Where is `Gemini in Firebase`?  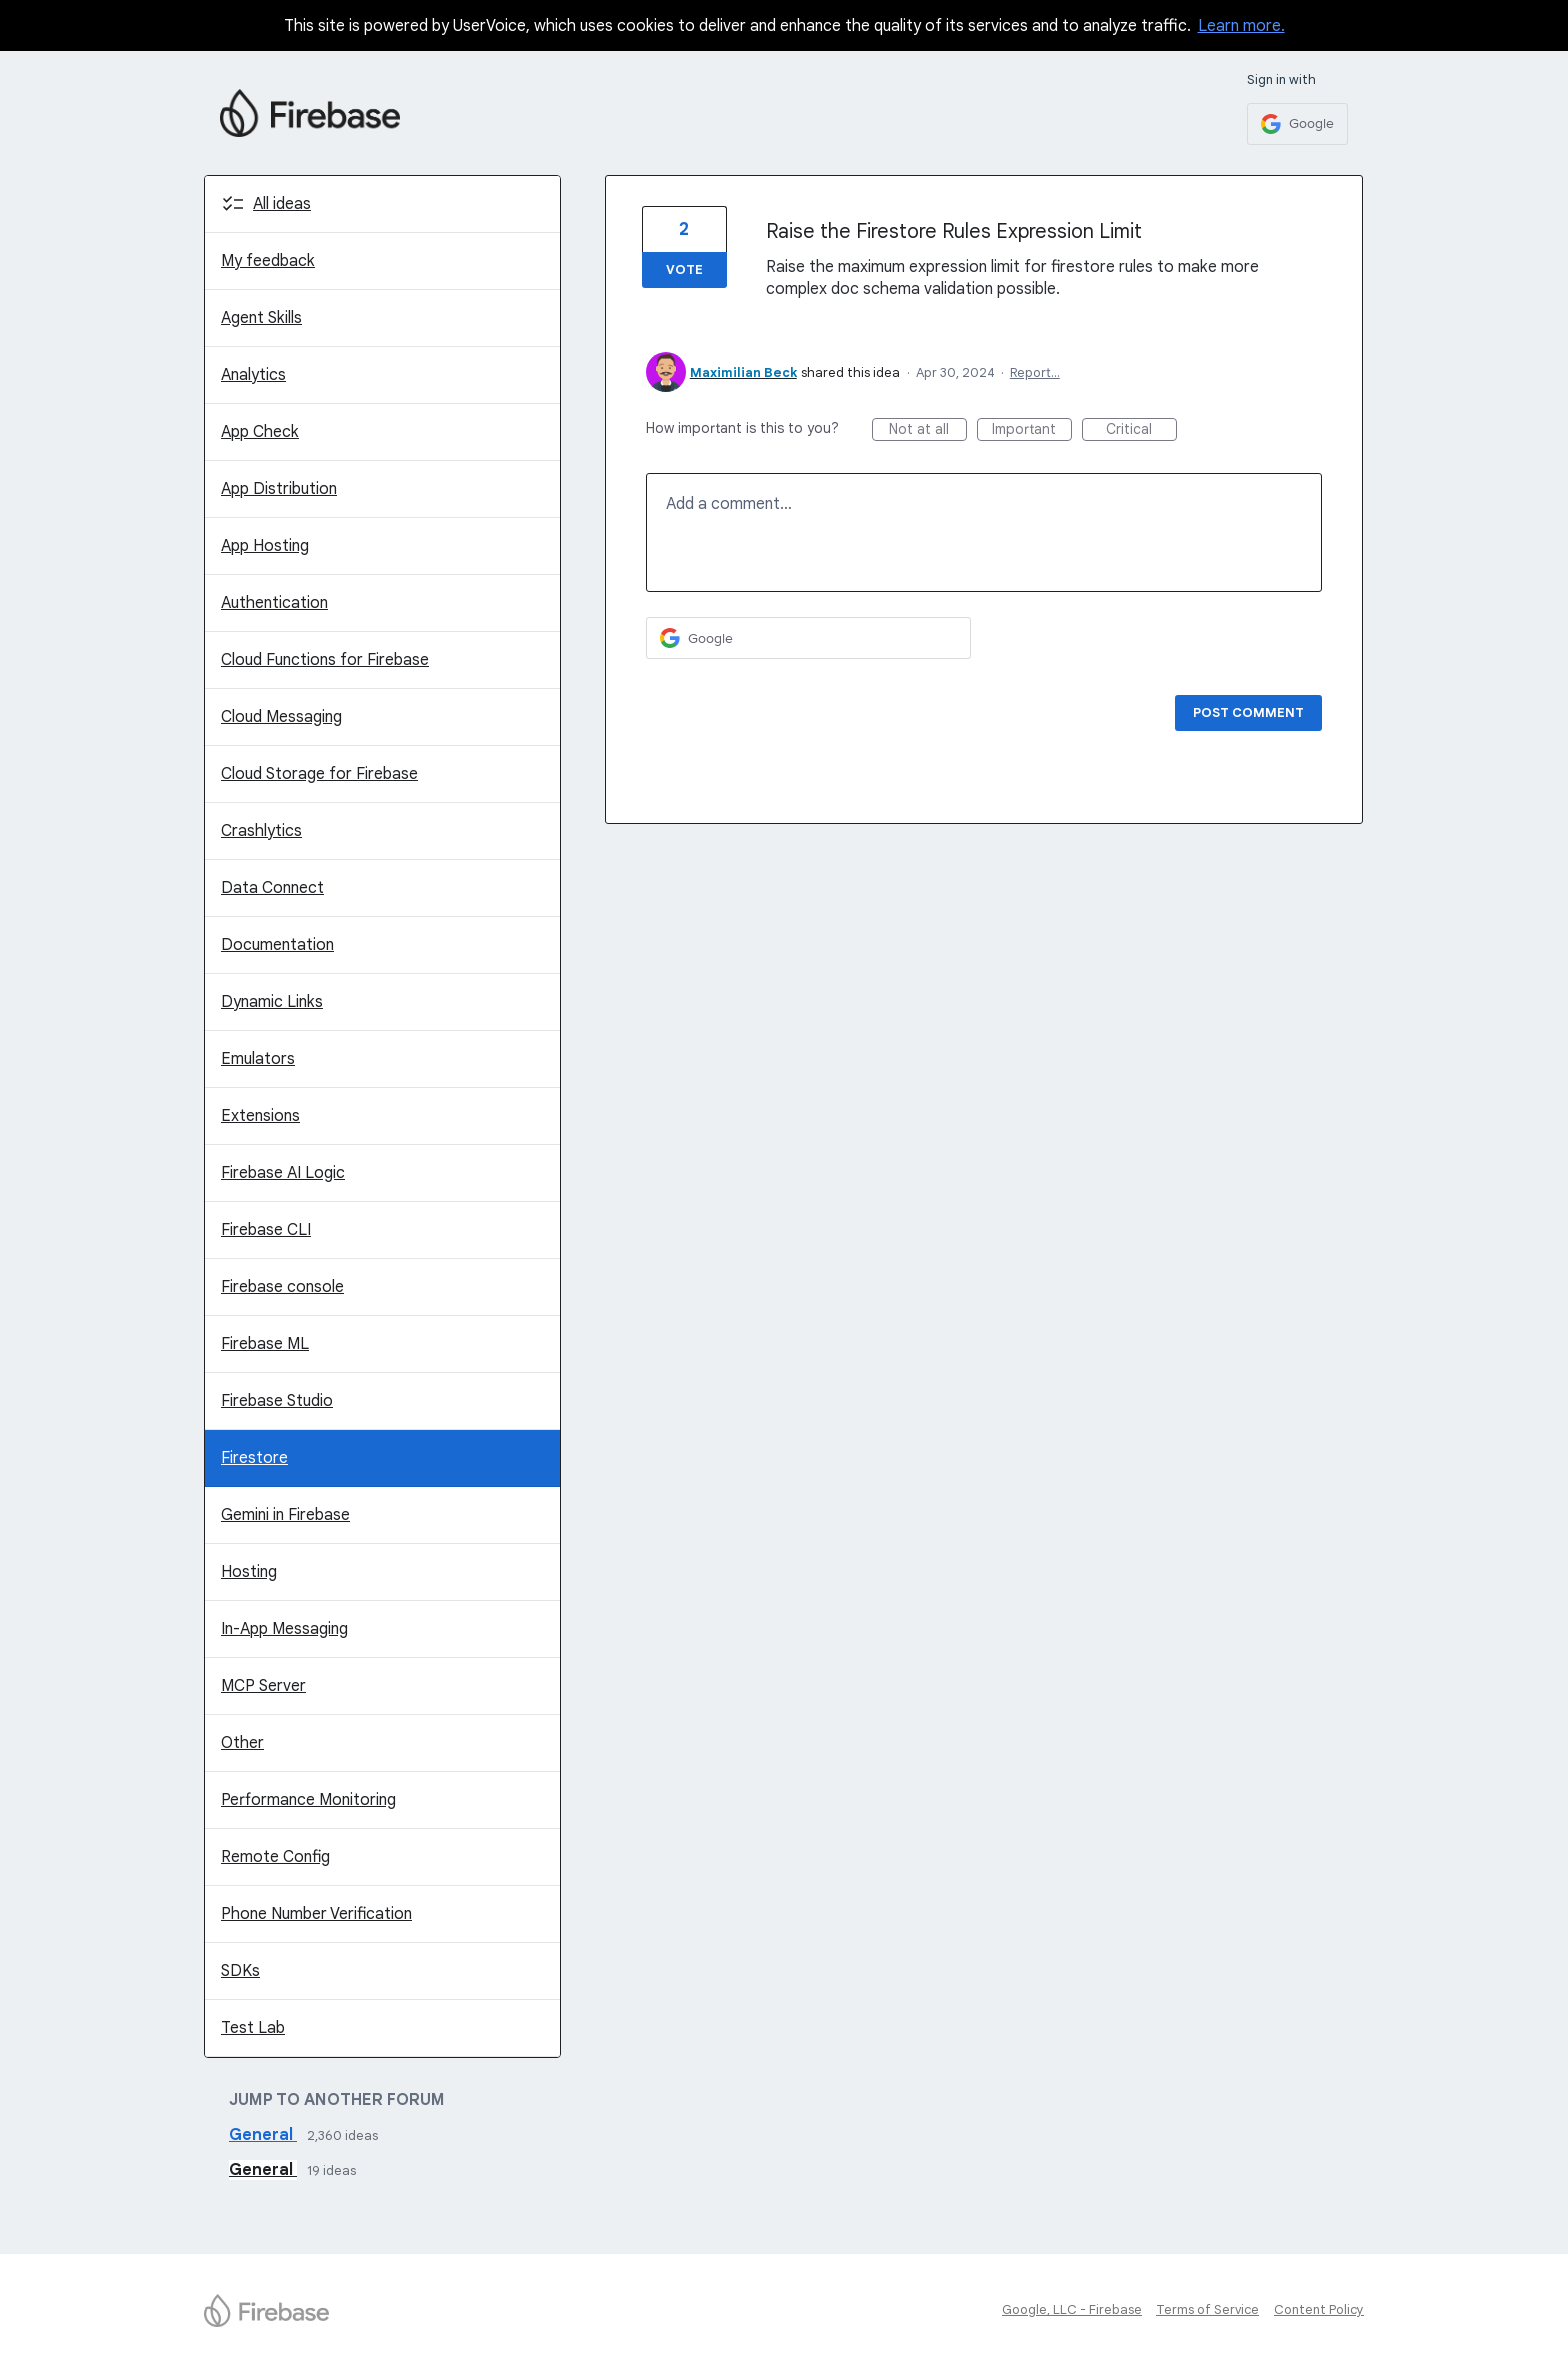 Gemini in Firebase is located at coordinates (285, 1515).